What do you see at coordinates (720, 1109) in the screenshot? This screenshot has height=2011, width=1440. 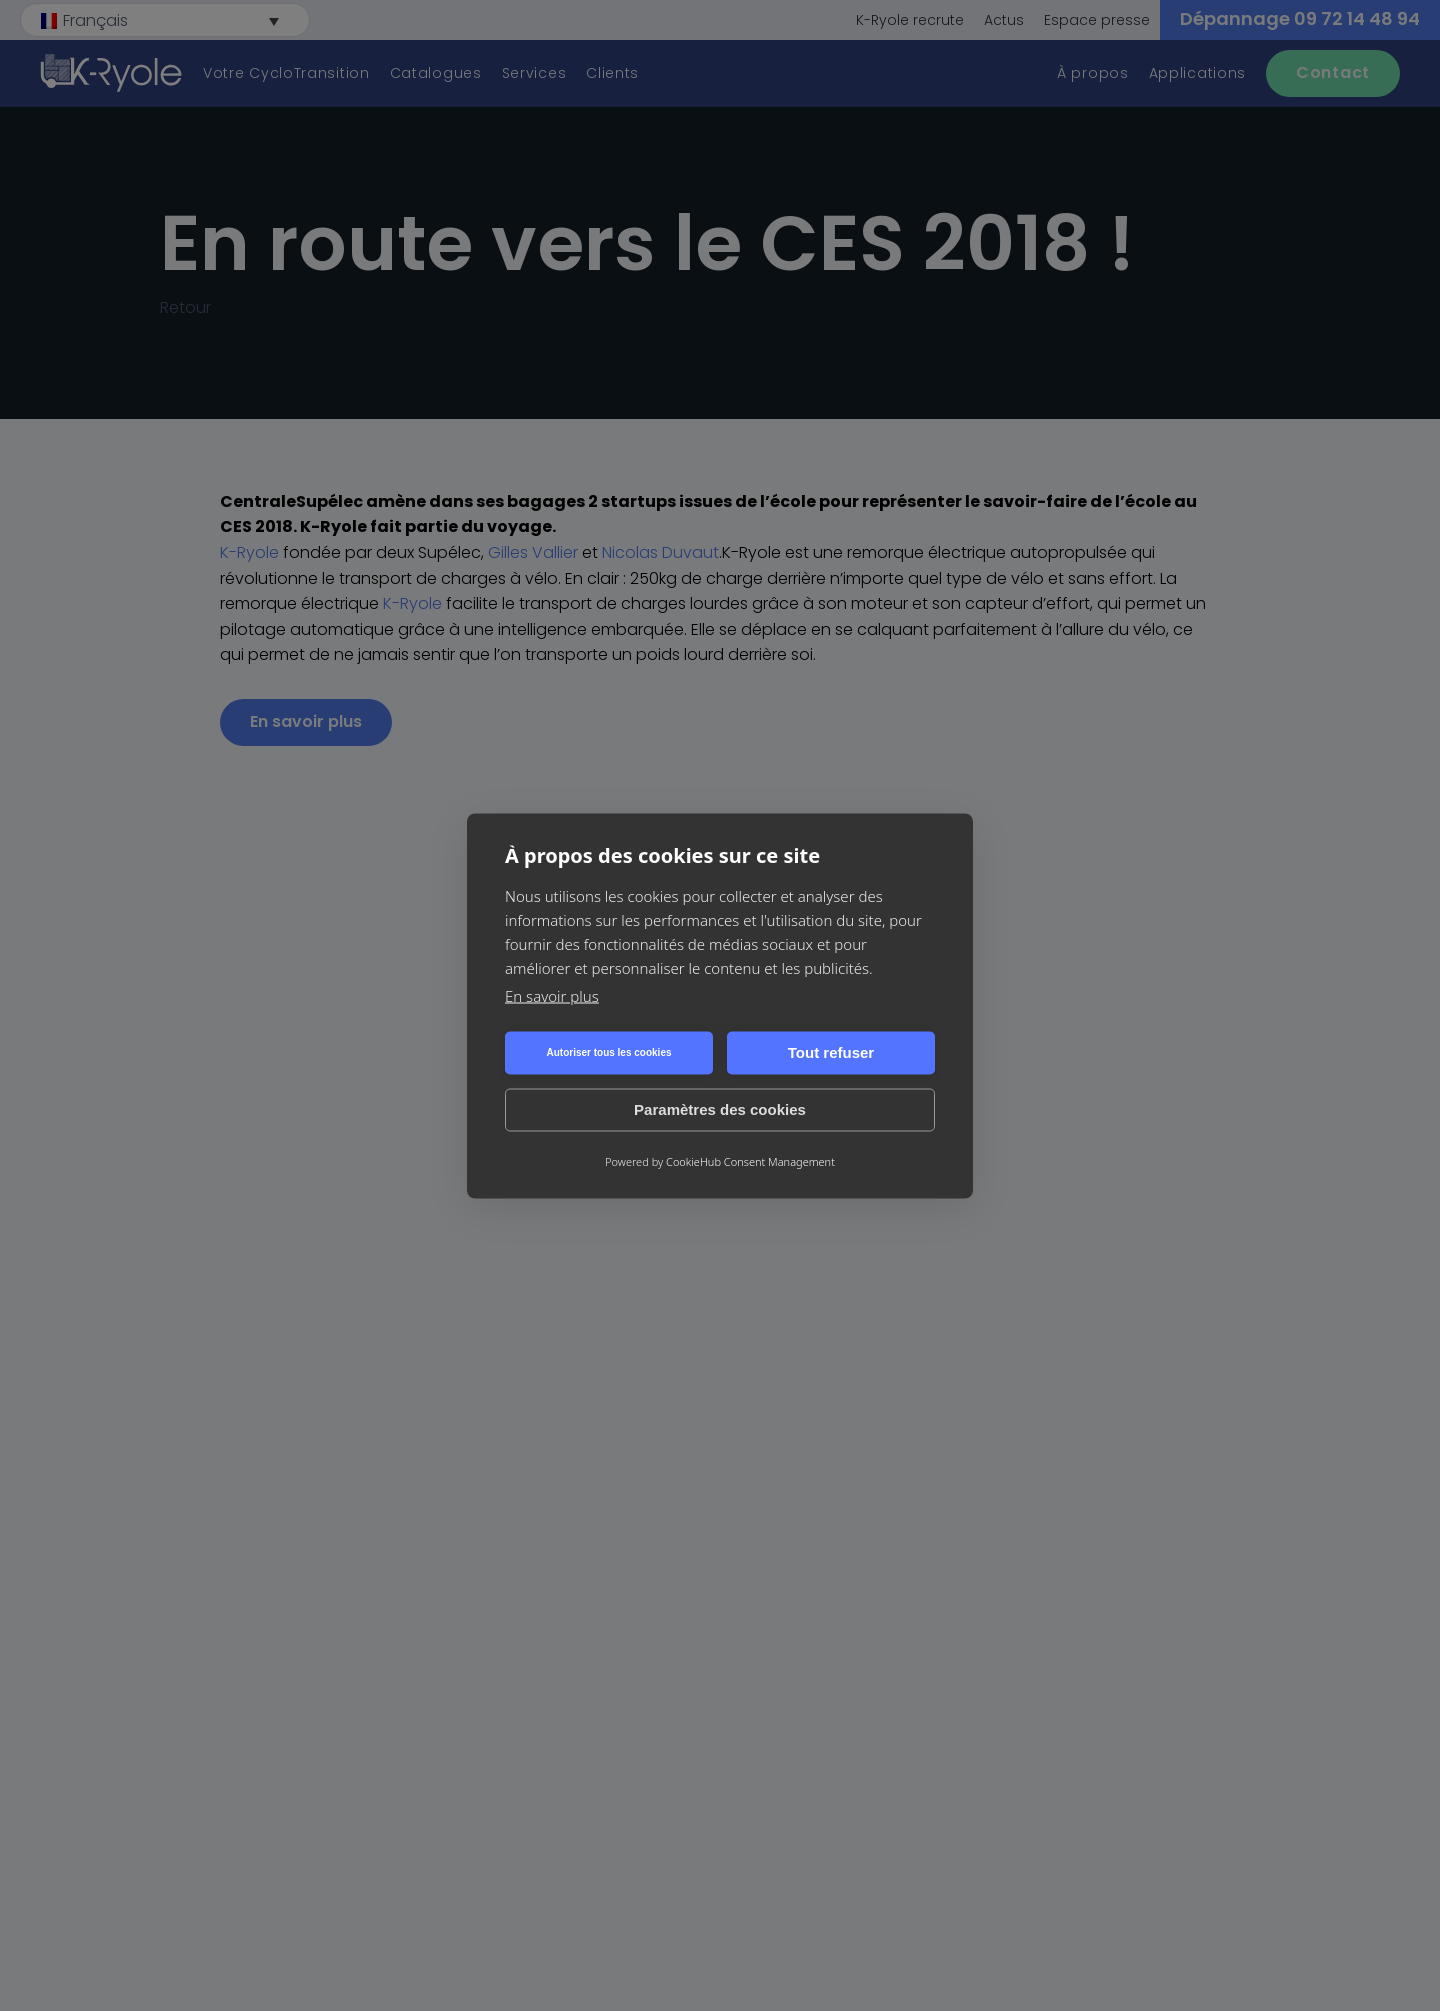 I see `Paramètres des cookies` at bounding box center [720, 1109].